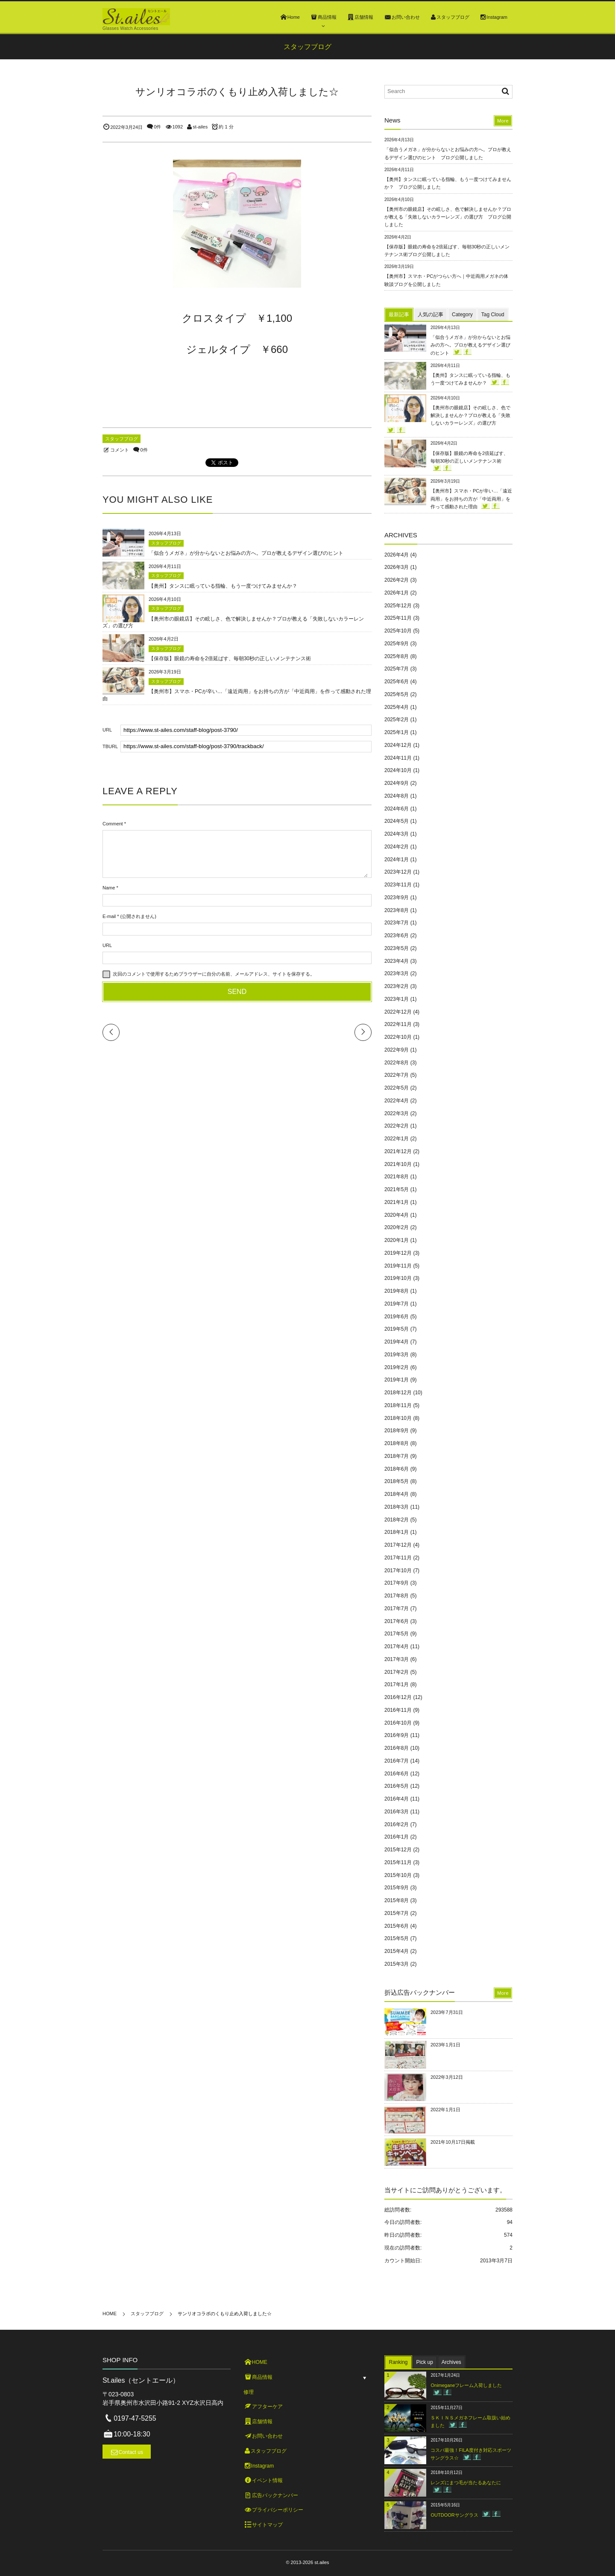  Describe the element at coordinates (446, 2012) in the screenshot. I see `2023年7月31日` at that location.